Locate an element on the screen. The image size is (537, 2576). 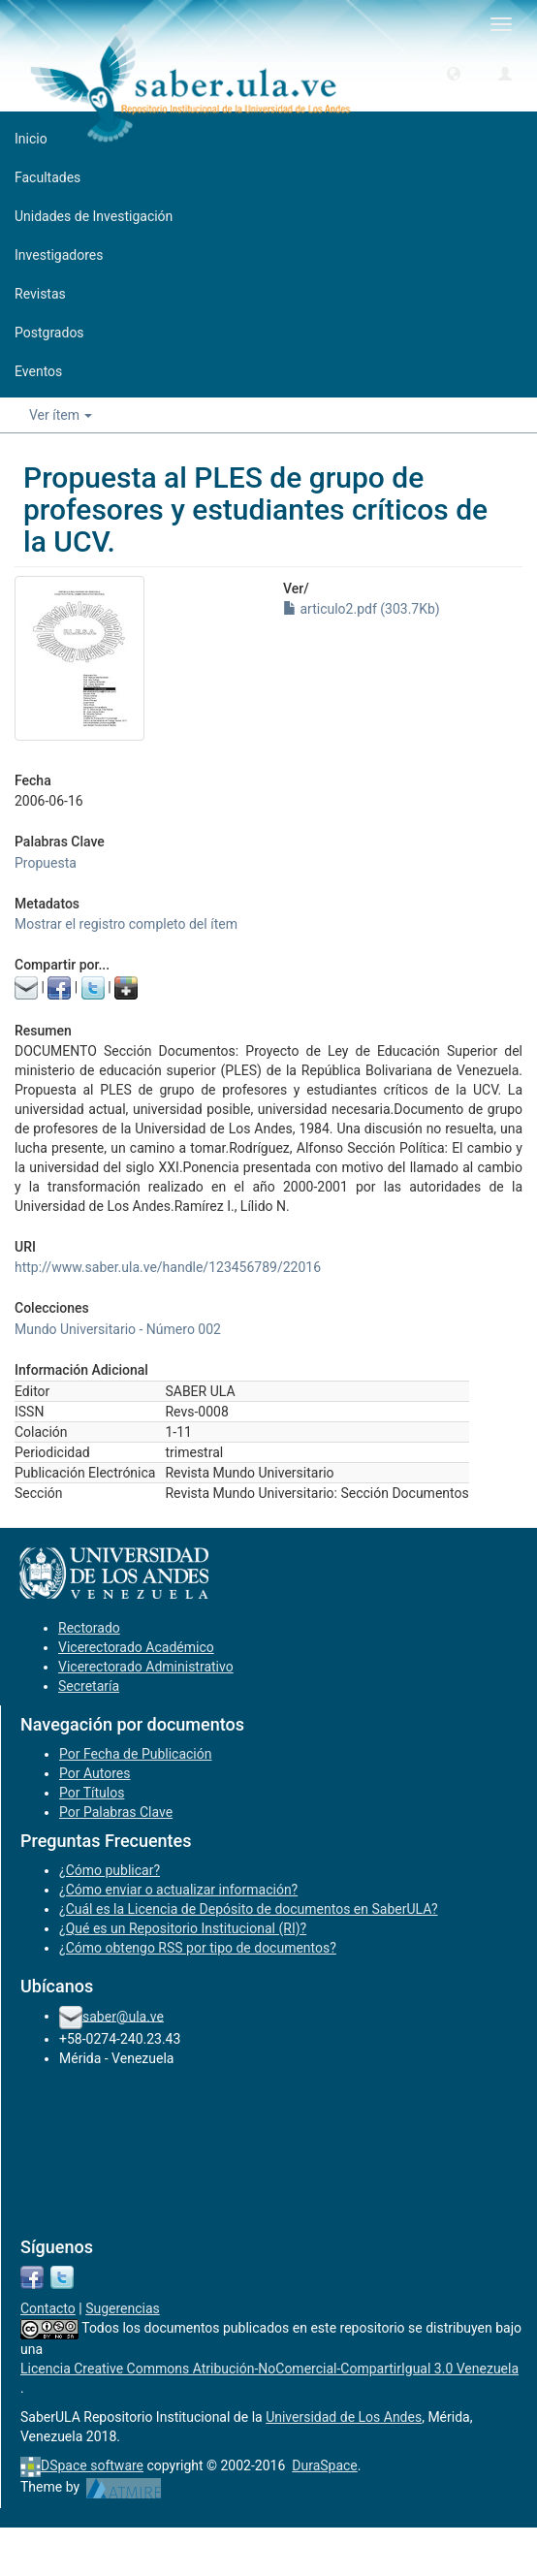
Rectorado is located at coordinates (89, 1628).